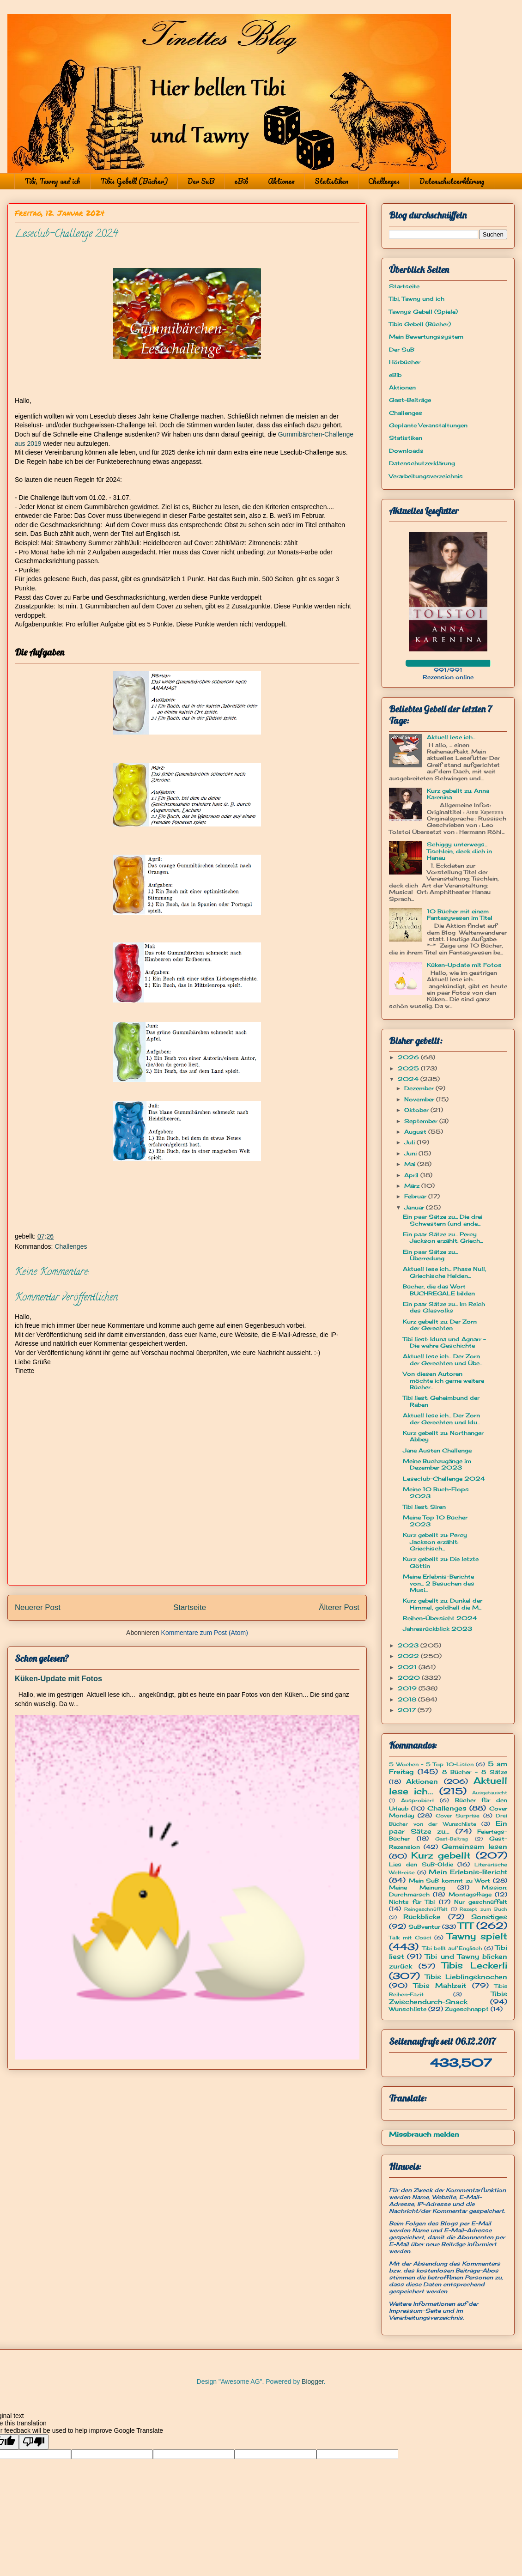 This screenshot has width=522, height=2576. I want to click on Küken-Update mit Fotos, so click(58, 1678).